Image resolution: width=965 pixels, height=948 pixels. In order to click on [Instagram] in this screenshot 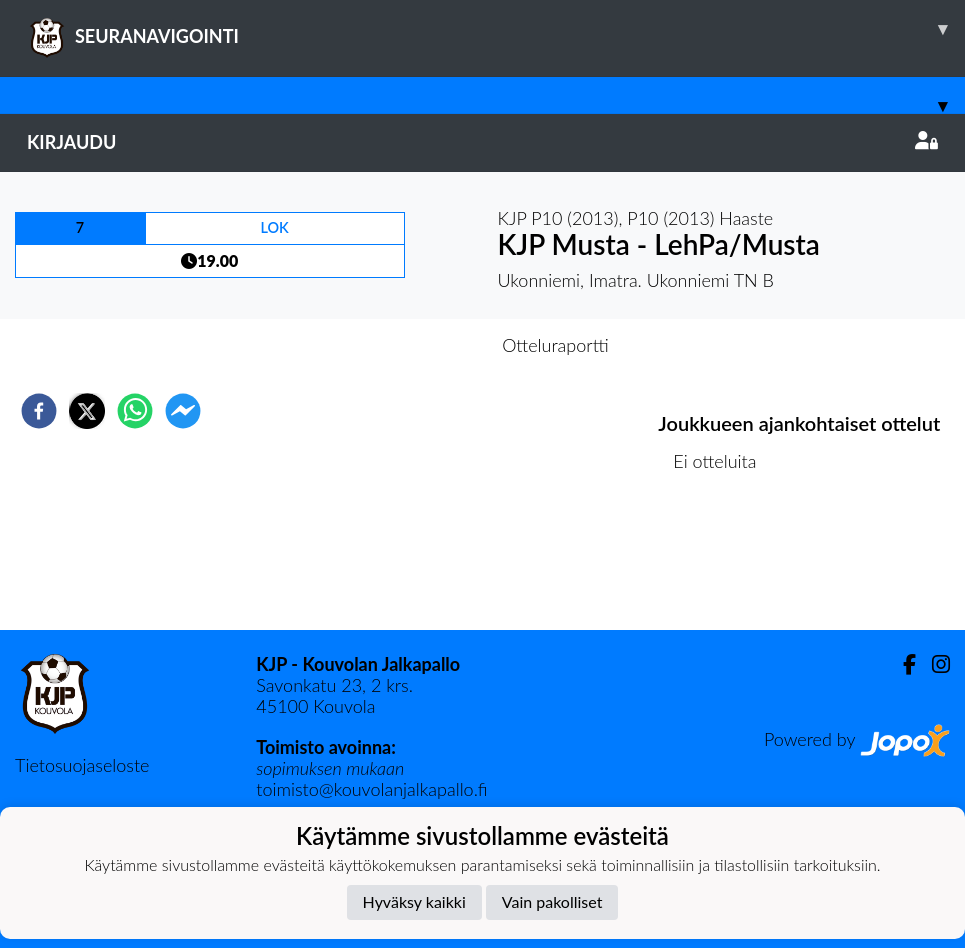, I will do `click(933, 664)`.